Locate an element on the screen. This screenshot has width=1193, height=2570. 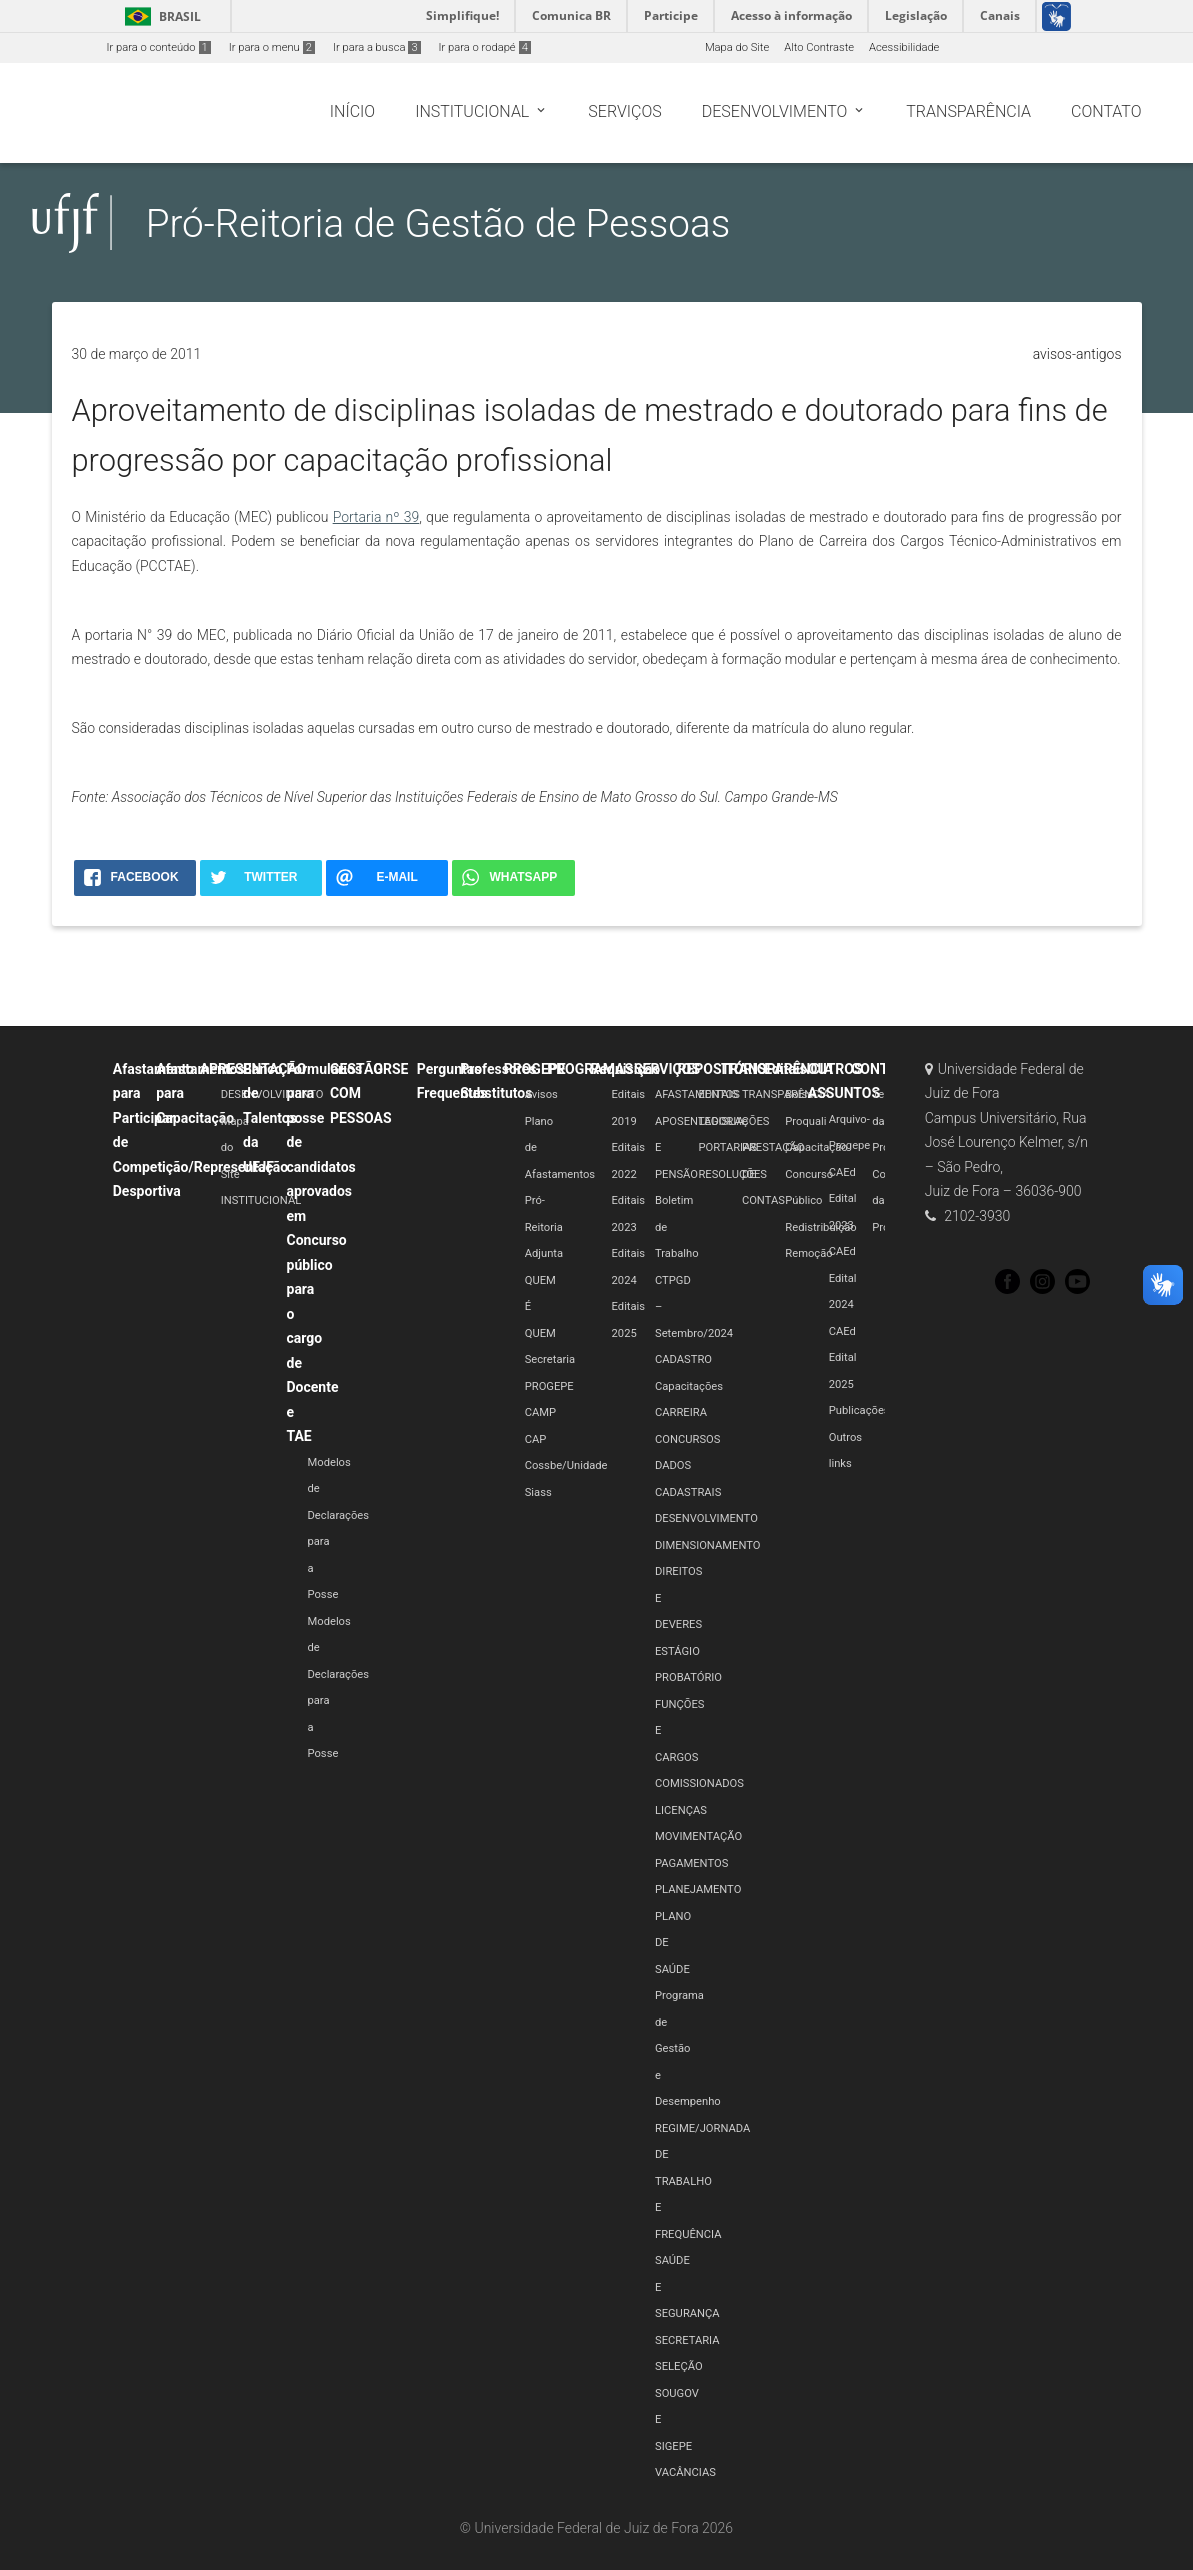
Secretaria is located at coordinates (550, 1359).